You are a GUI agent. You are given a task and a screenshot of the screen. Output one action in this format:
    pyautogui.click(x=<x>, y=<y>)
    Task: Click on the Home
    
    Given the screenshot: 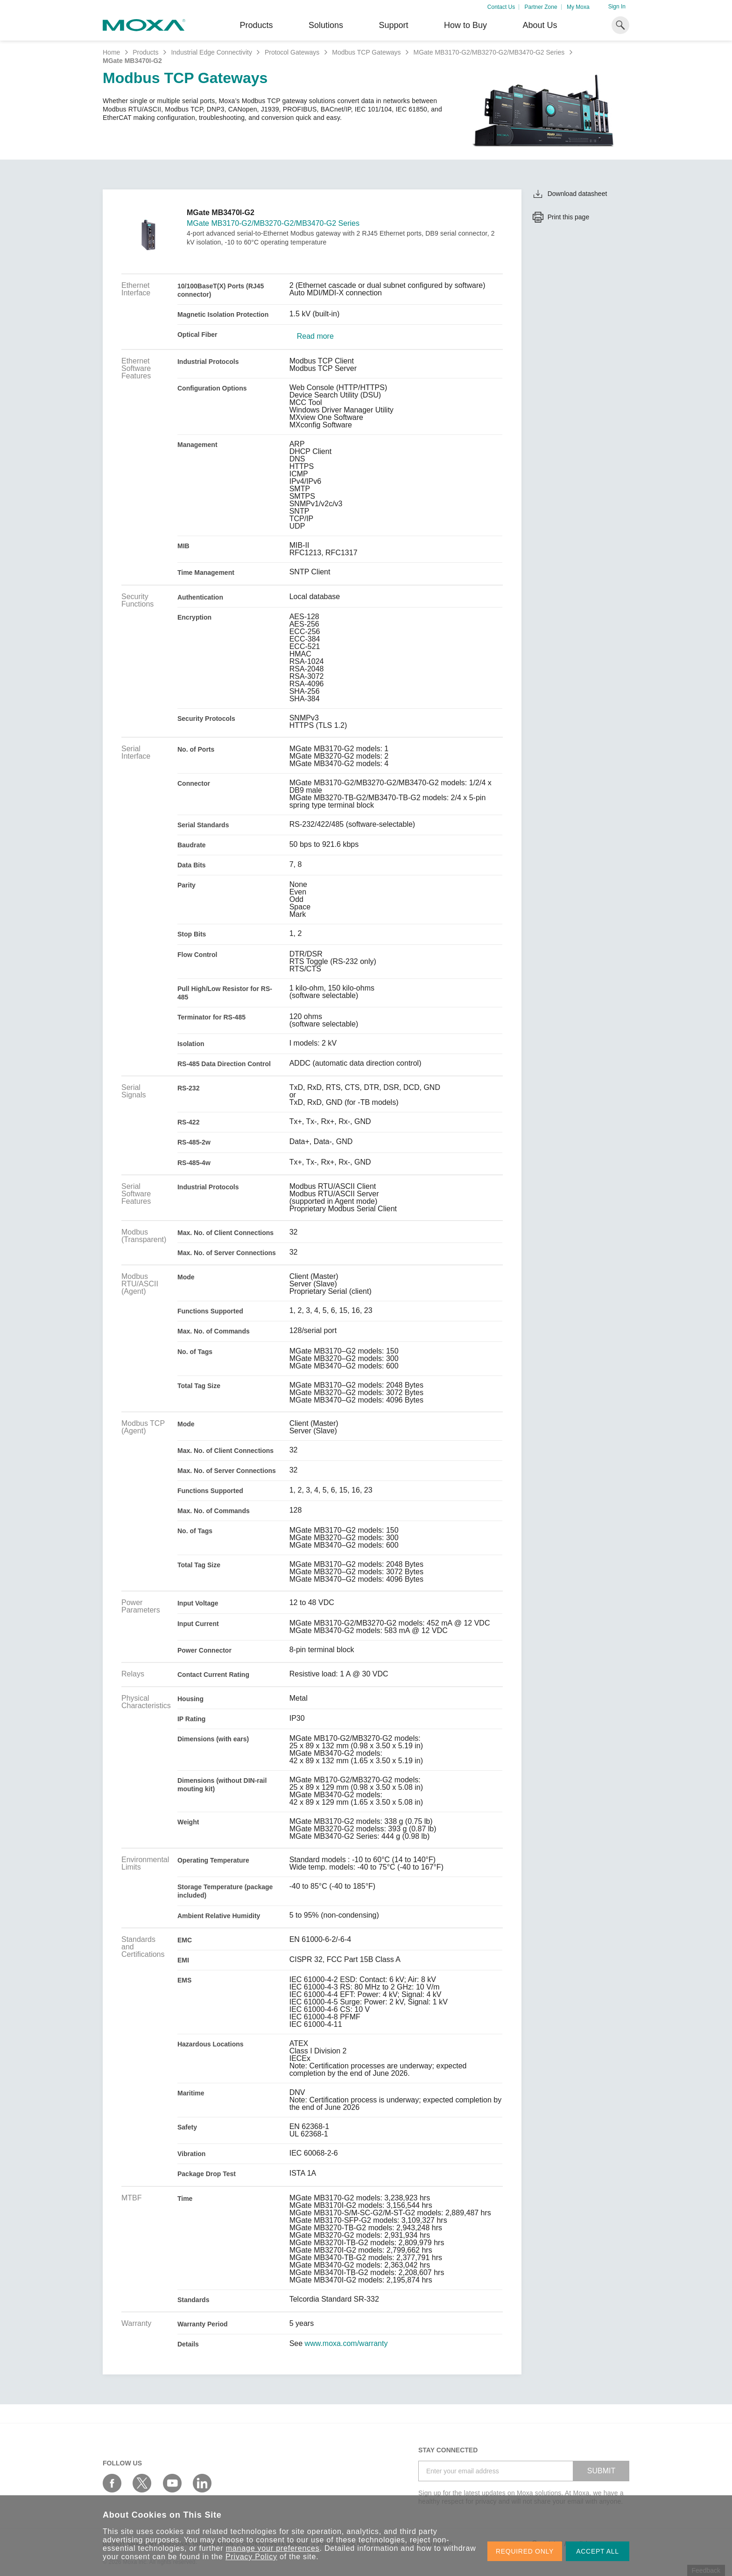 What is the action you would take?
    pyautogui.click(x=111, y=52)
    